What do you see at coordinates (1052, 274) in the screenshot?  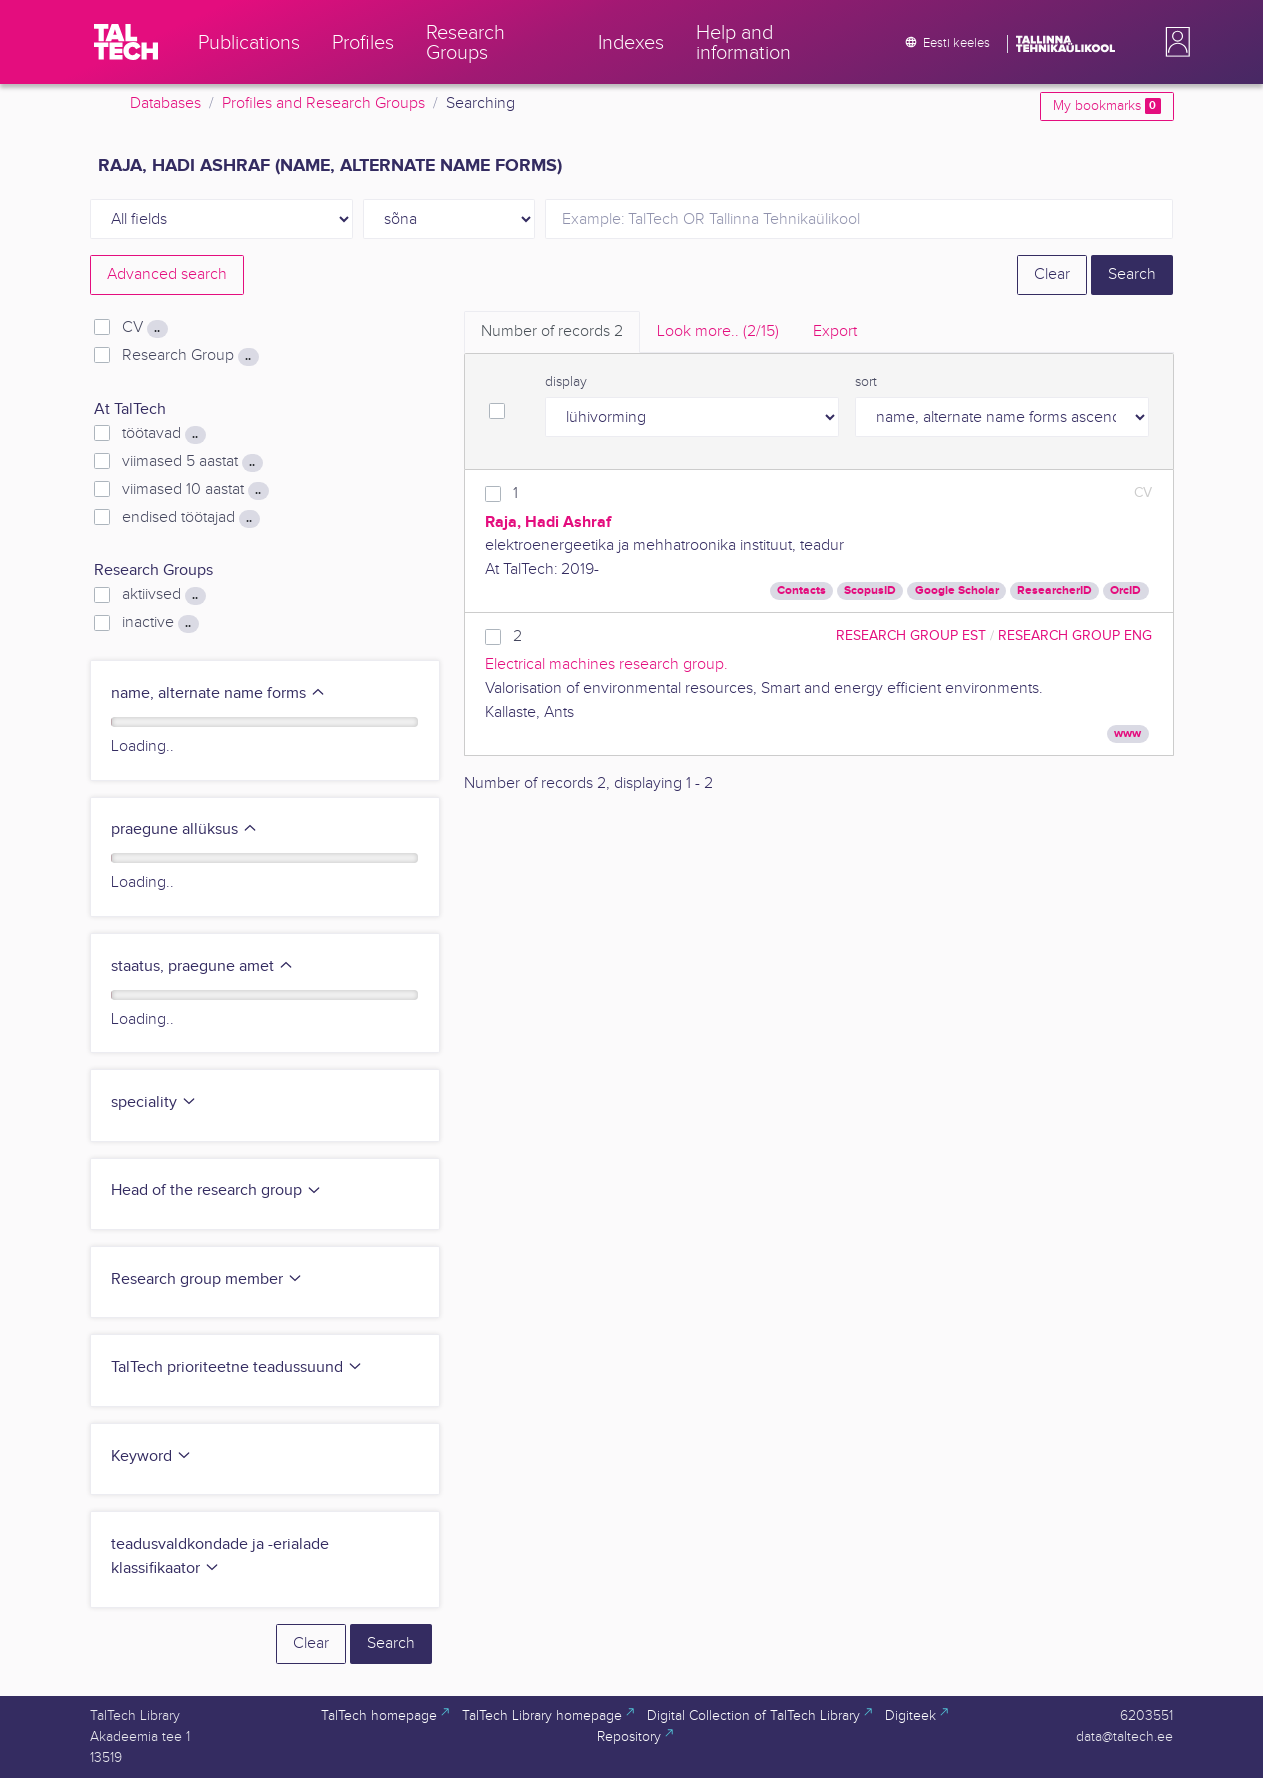 I see `Clear` at bounding box center [1052, 274].